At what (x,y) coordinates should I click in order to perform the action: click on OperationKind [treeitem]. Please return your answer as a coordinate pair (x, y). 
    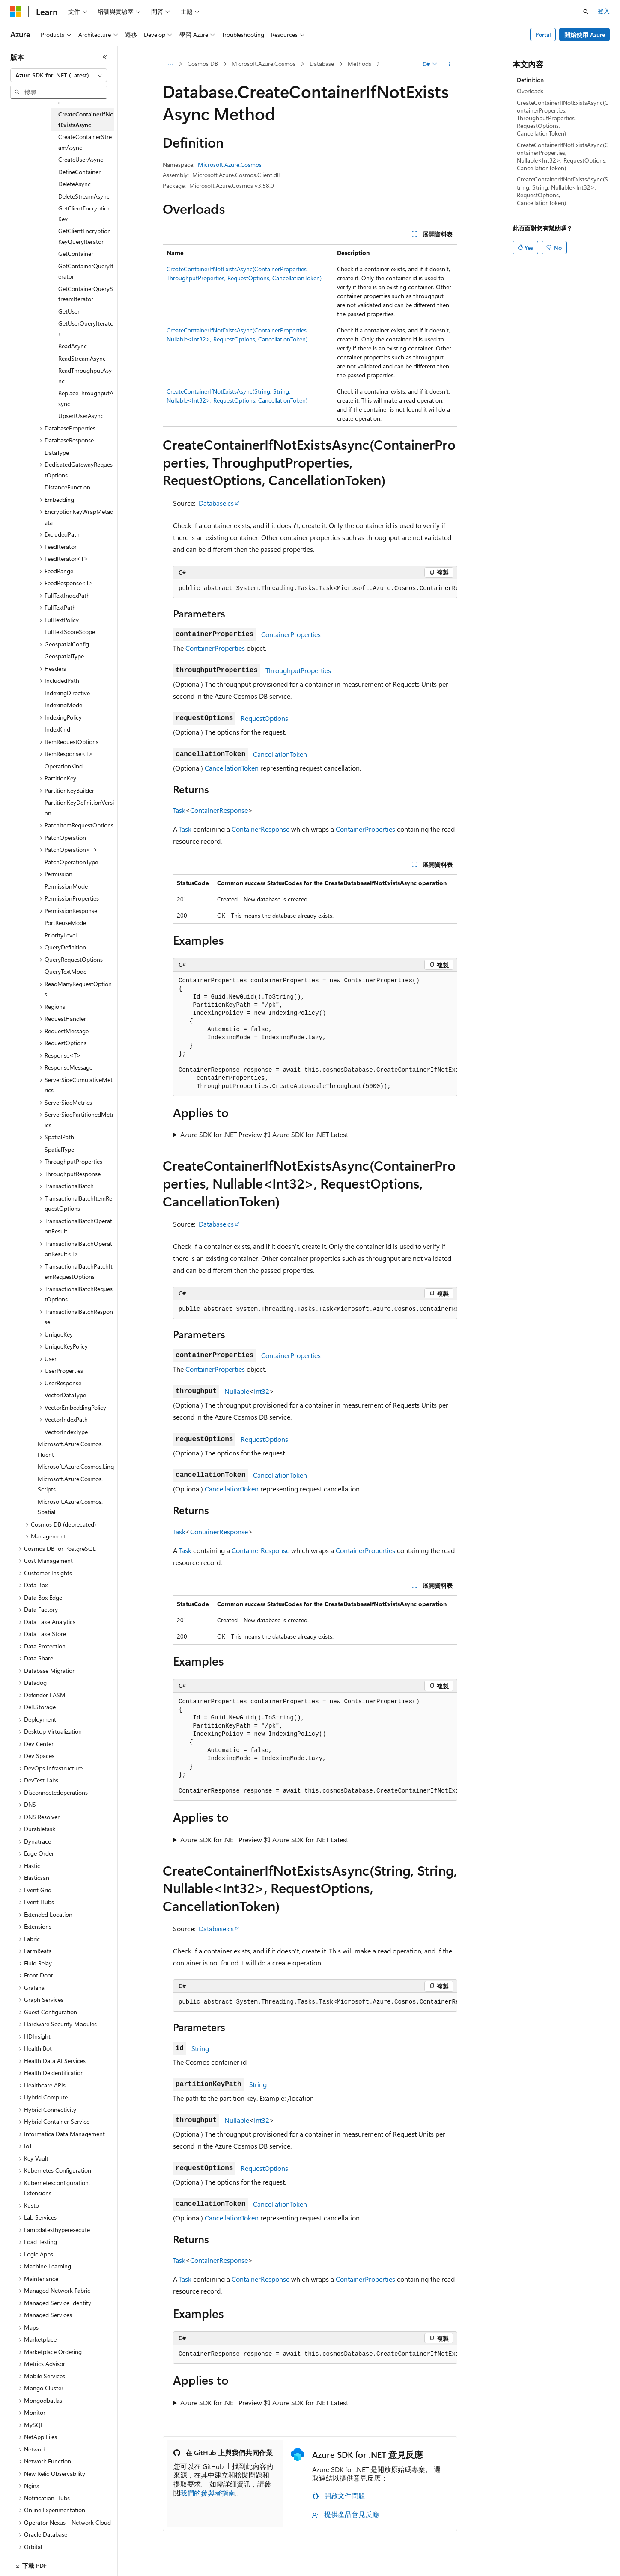
    Looking at the image, I should click on (64, 766).